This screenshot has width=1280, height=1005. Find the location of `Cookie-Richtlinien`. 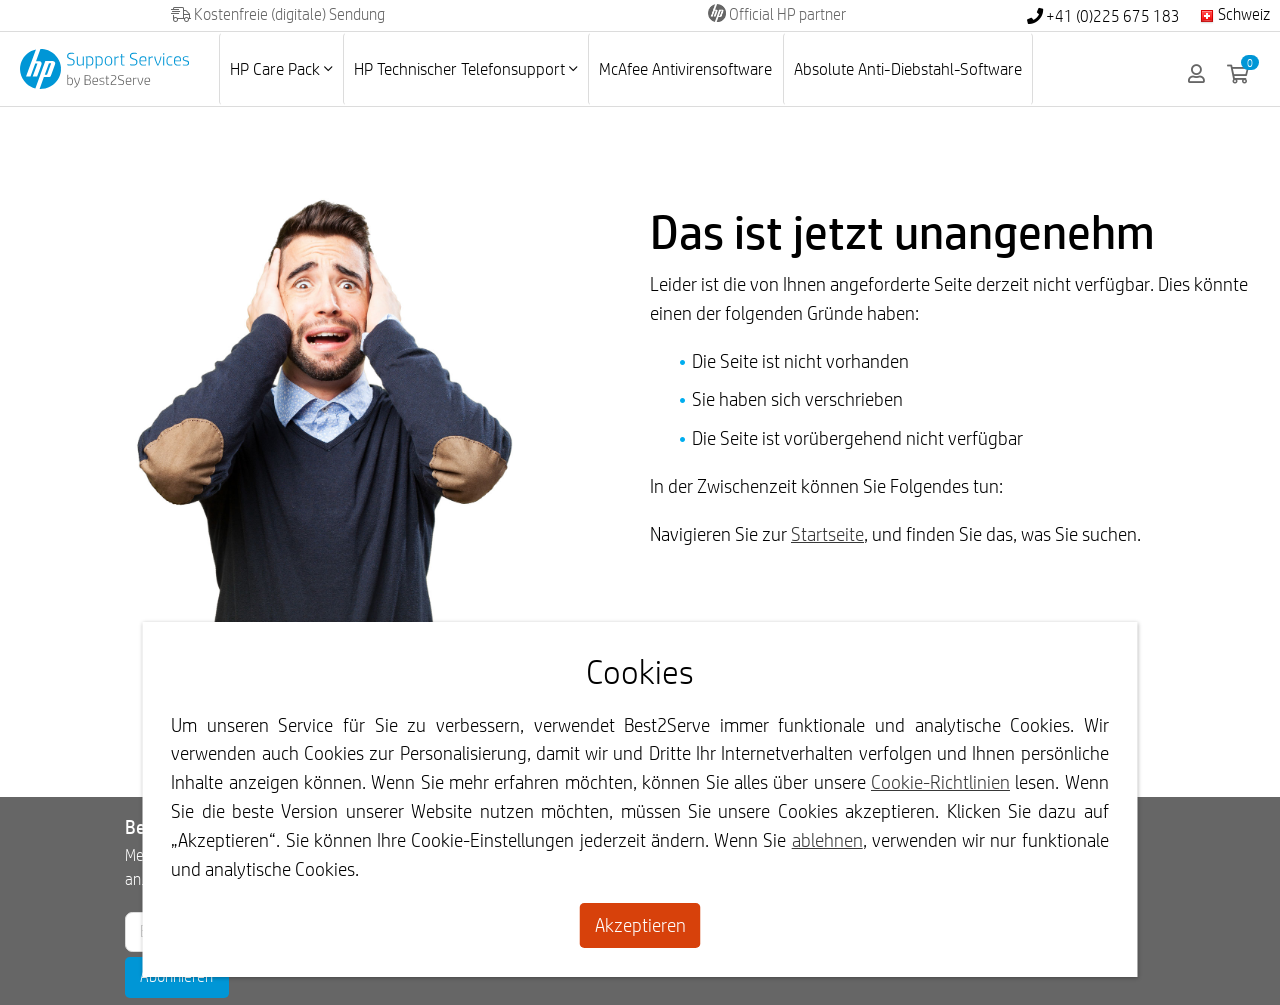

Cookie-Richtlinien is located at coordinates (940, 782).